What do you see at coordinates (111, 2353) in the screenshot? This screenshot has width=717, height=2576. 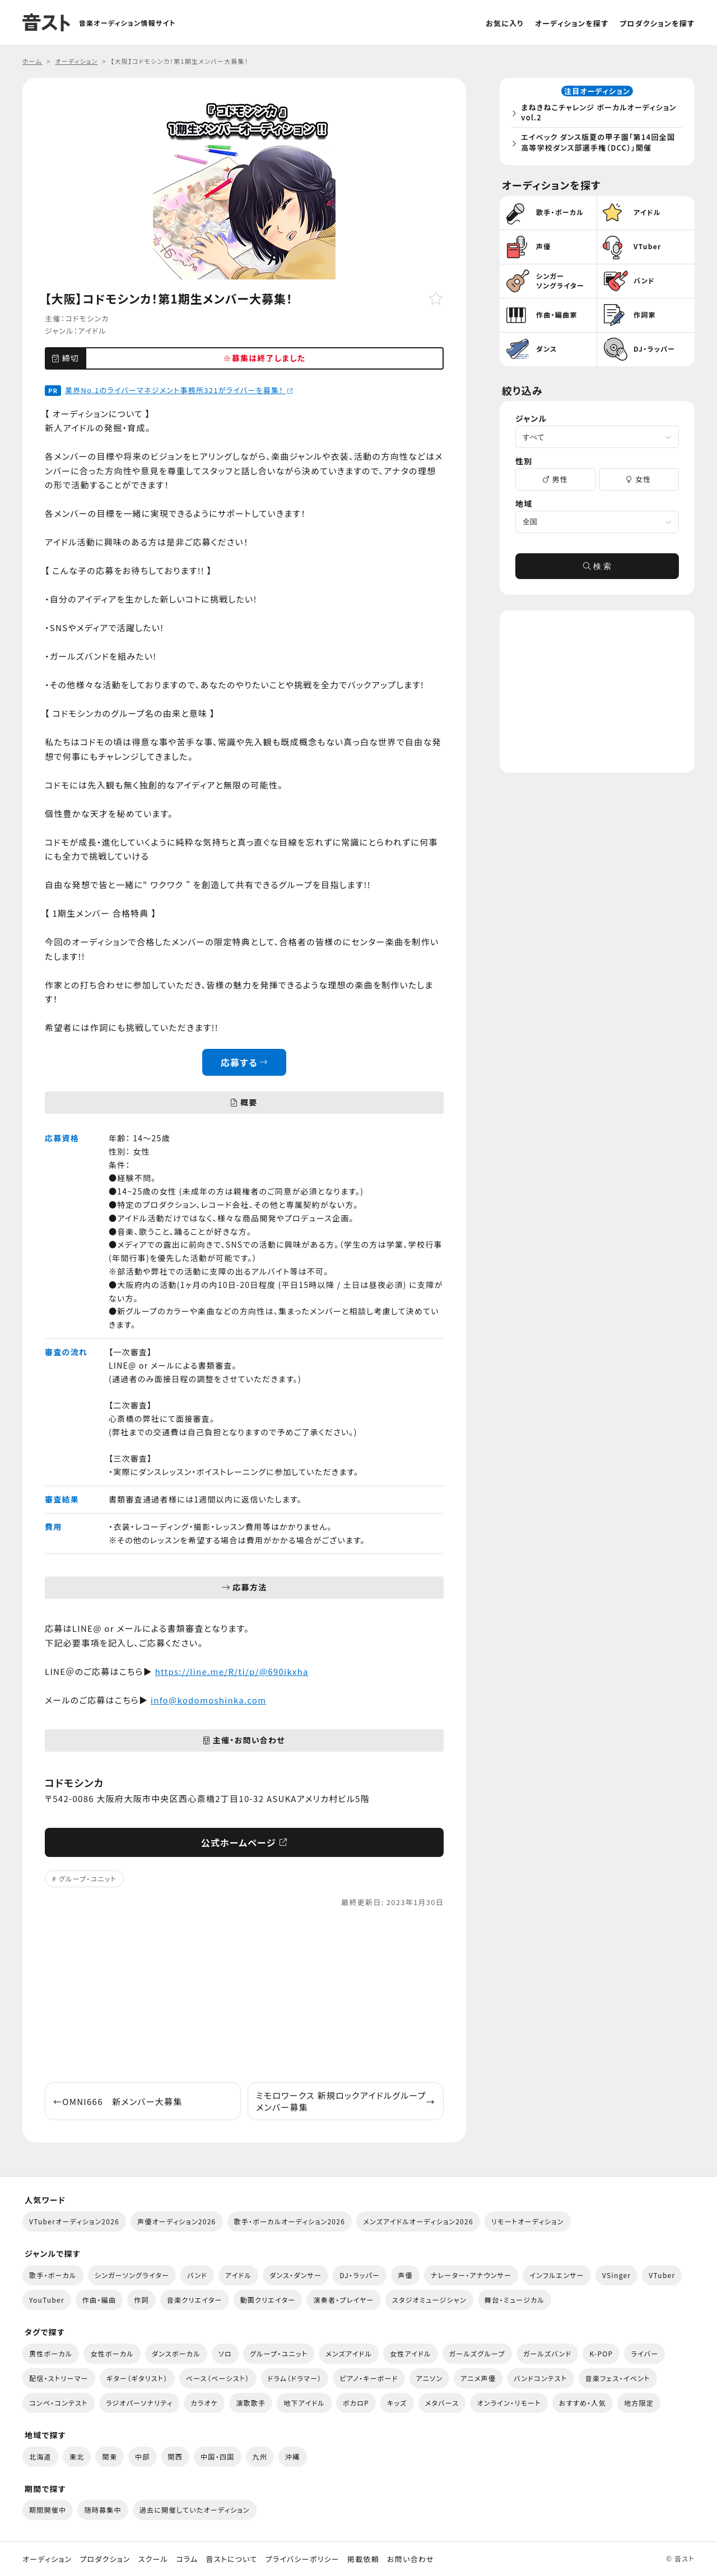 I see `女性ボーカル` at bounding box center [111, 2353].